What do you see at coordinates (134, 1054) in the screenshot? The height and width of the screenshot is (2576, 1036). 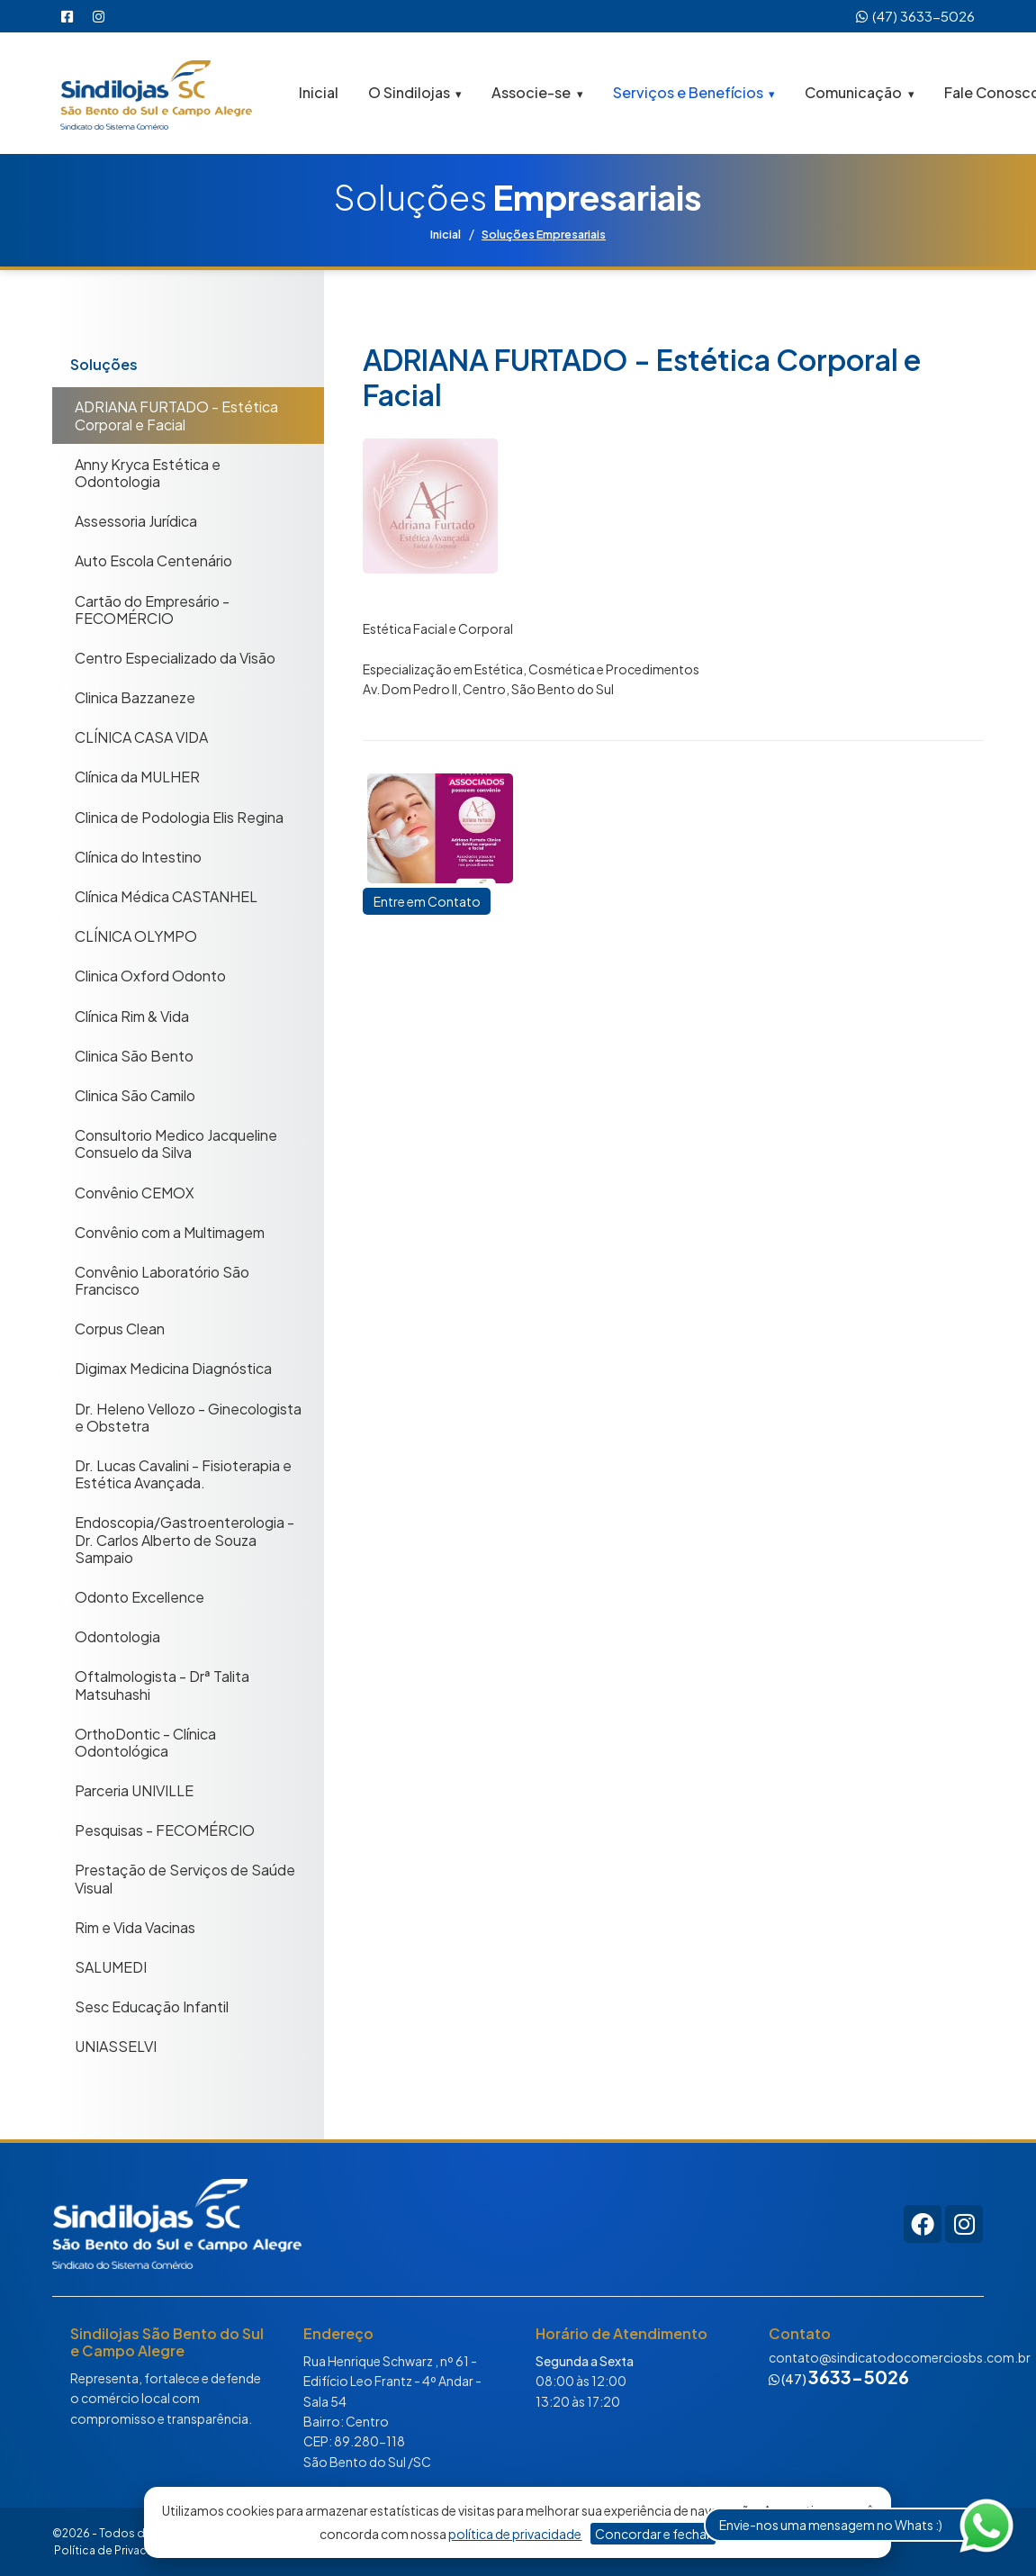 I see `Clinica São Bento` at bounding box center [134, 1054].